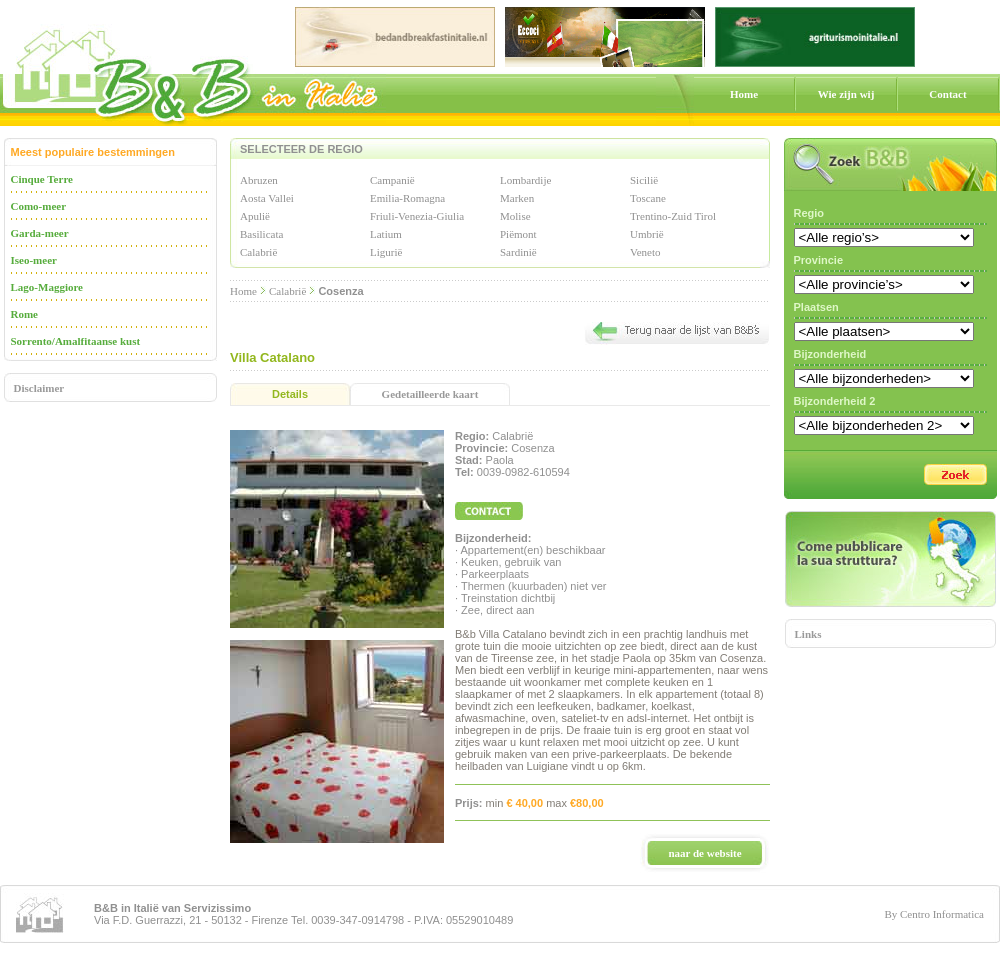 Image resolution: width=1000 pixels, height=955 pixels. I want to click on Basilicata, so click(261, 234).